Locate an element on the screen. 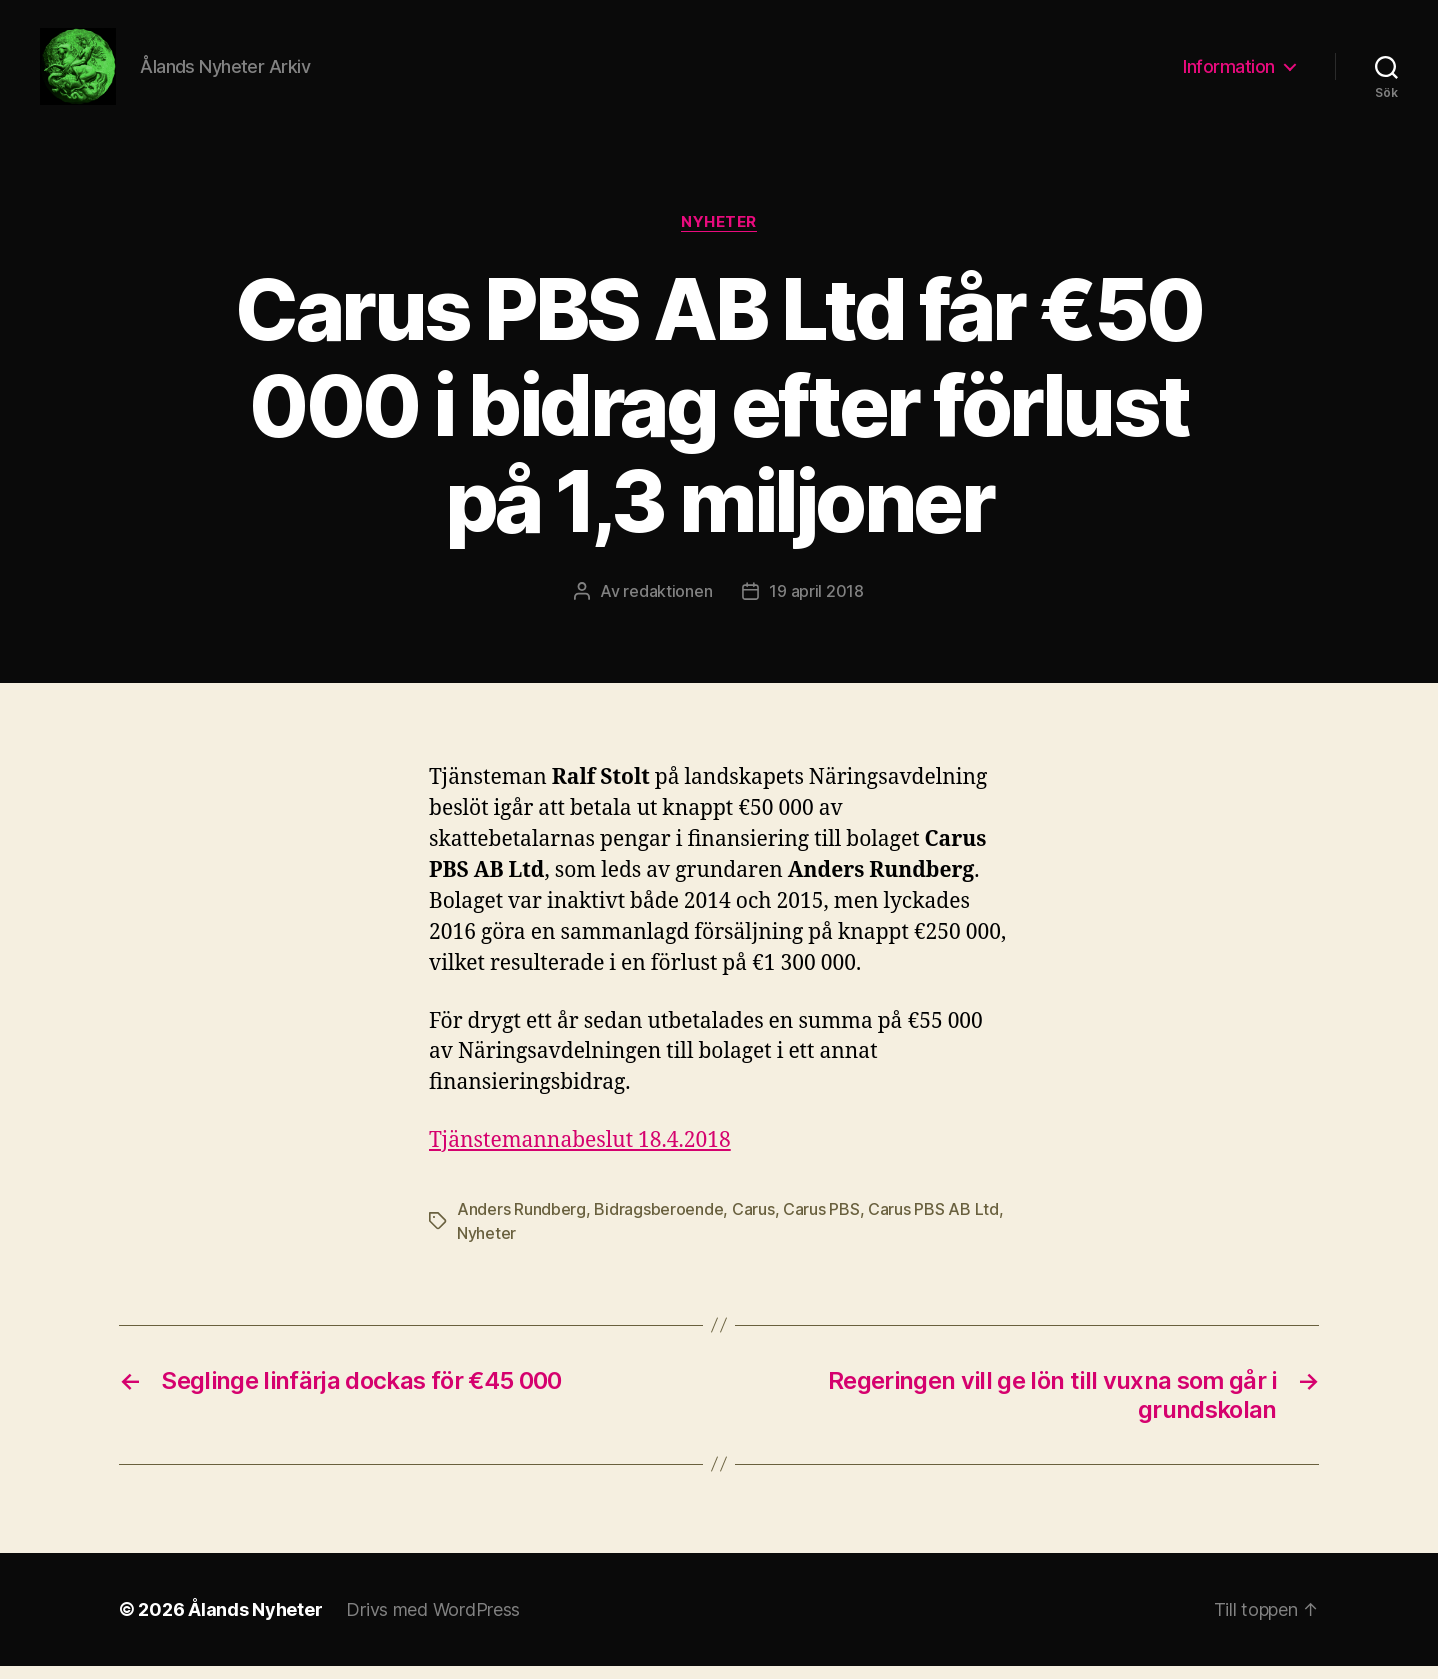  Carus PBS AB Ltd is located at coordinates (933, 1222).